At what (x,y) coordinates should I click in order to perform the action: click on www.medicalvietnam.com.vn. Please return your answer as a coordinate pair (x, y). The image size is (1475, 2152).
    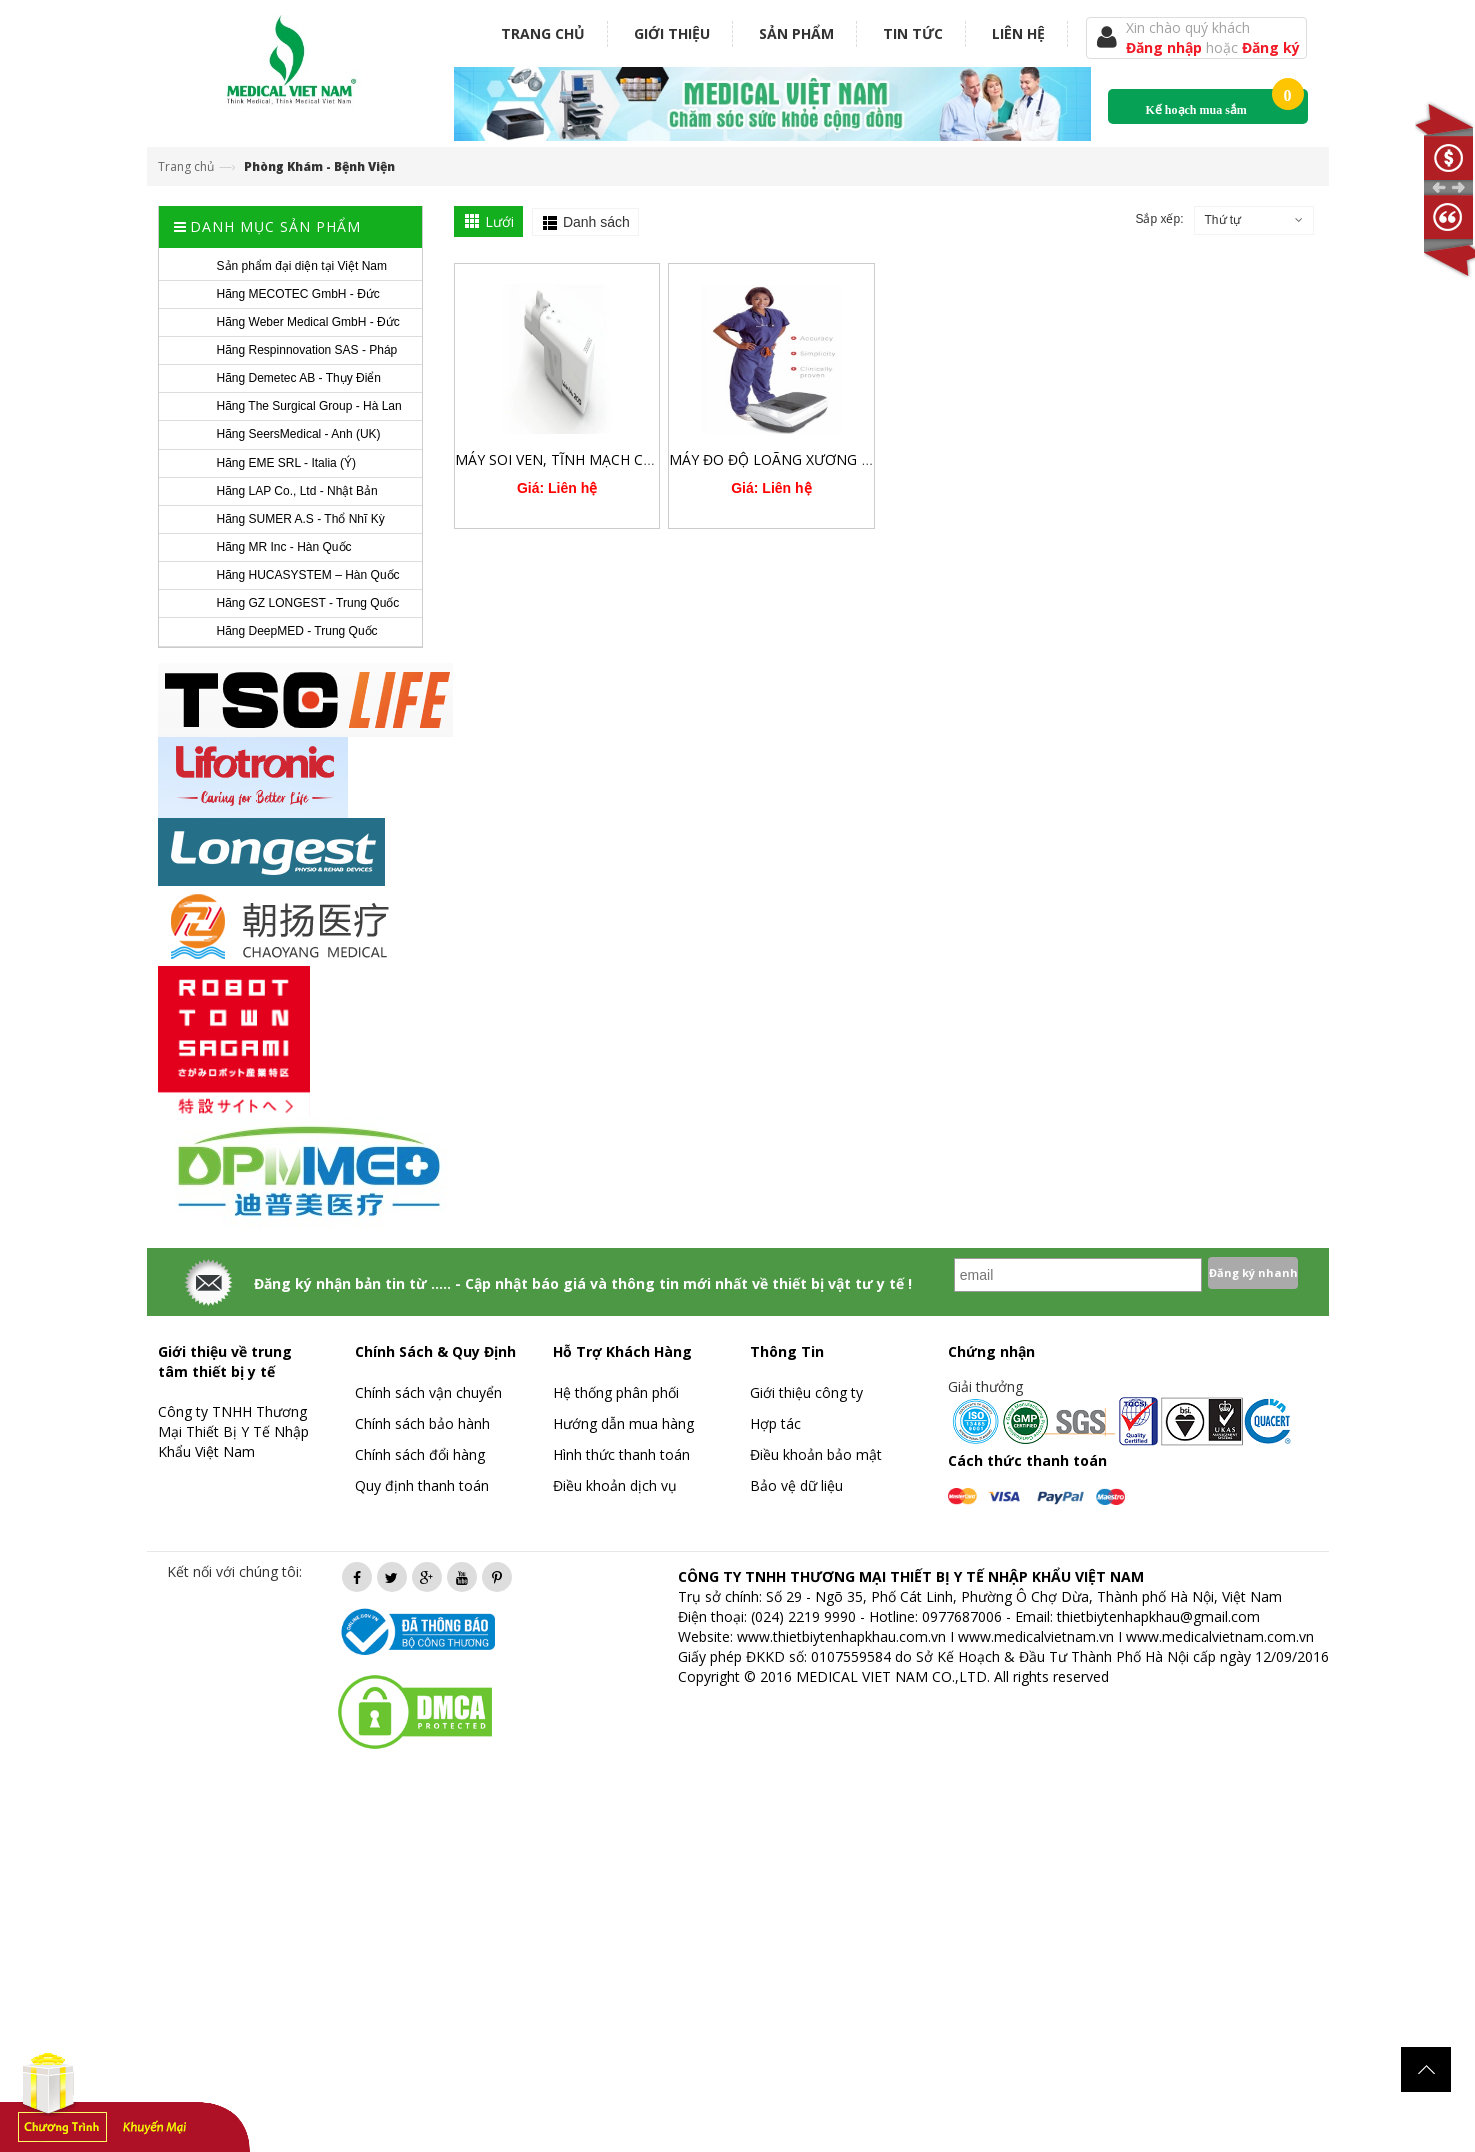
    Looking at the image, I should click on (1220, 1636).